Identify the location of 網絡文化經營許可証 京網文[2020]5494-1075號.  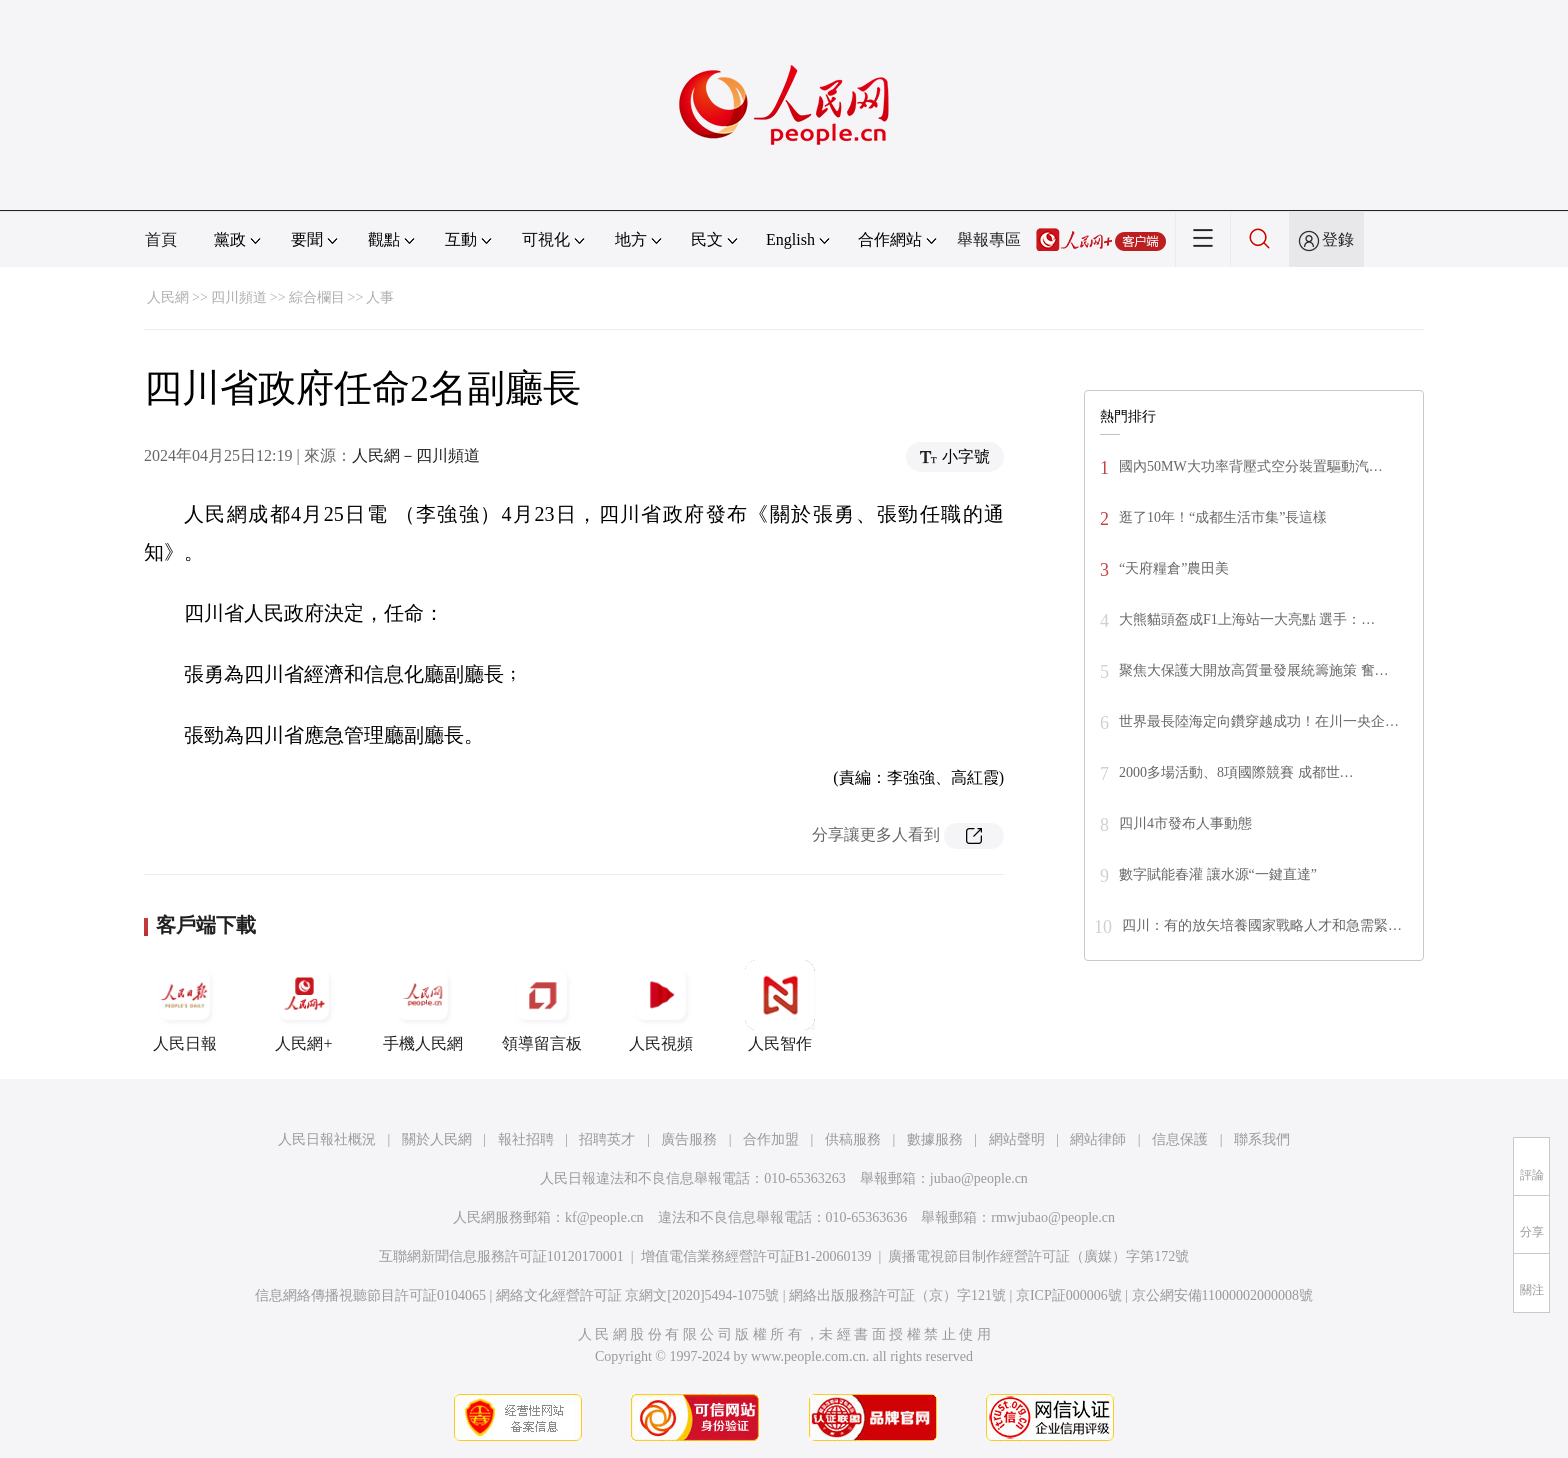
(638, 1295).